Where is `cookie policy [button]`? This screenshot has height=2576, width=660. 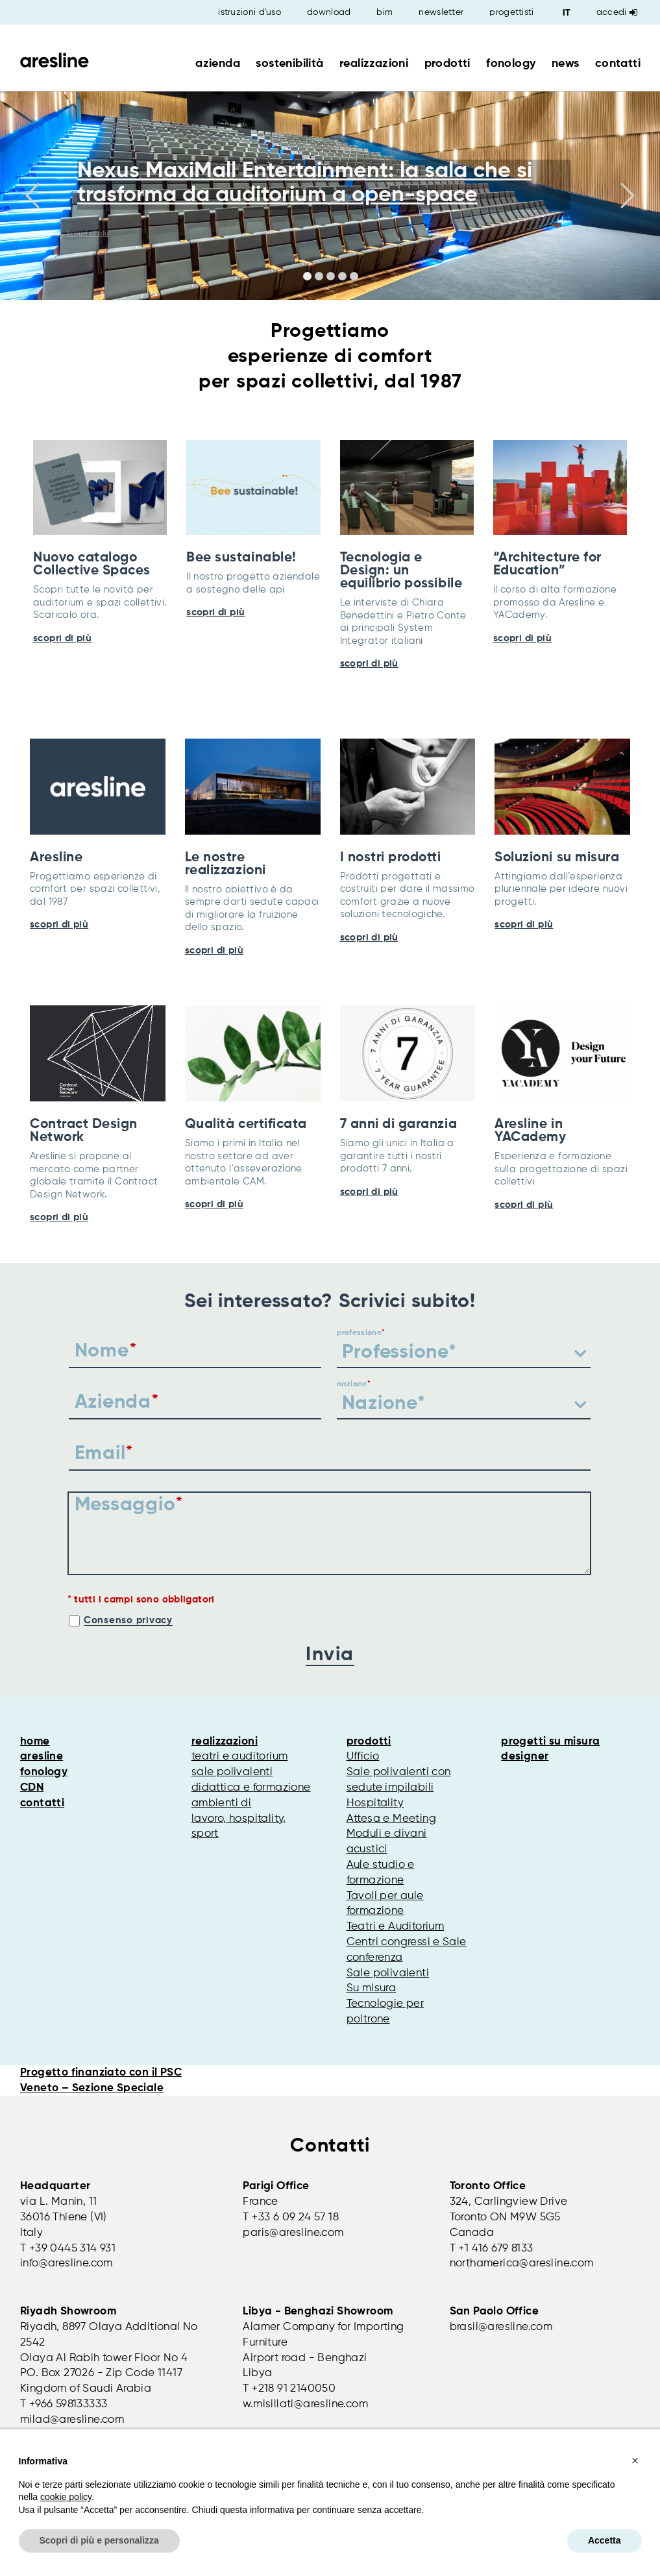
cookie policy [button] is located at coordinates (66, 2497).